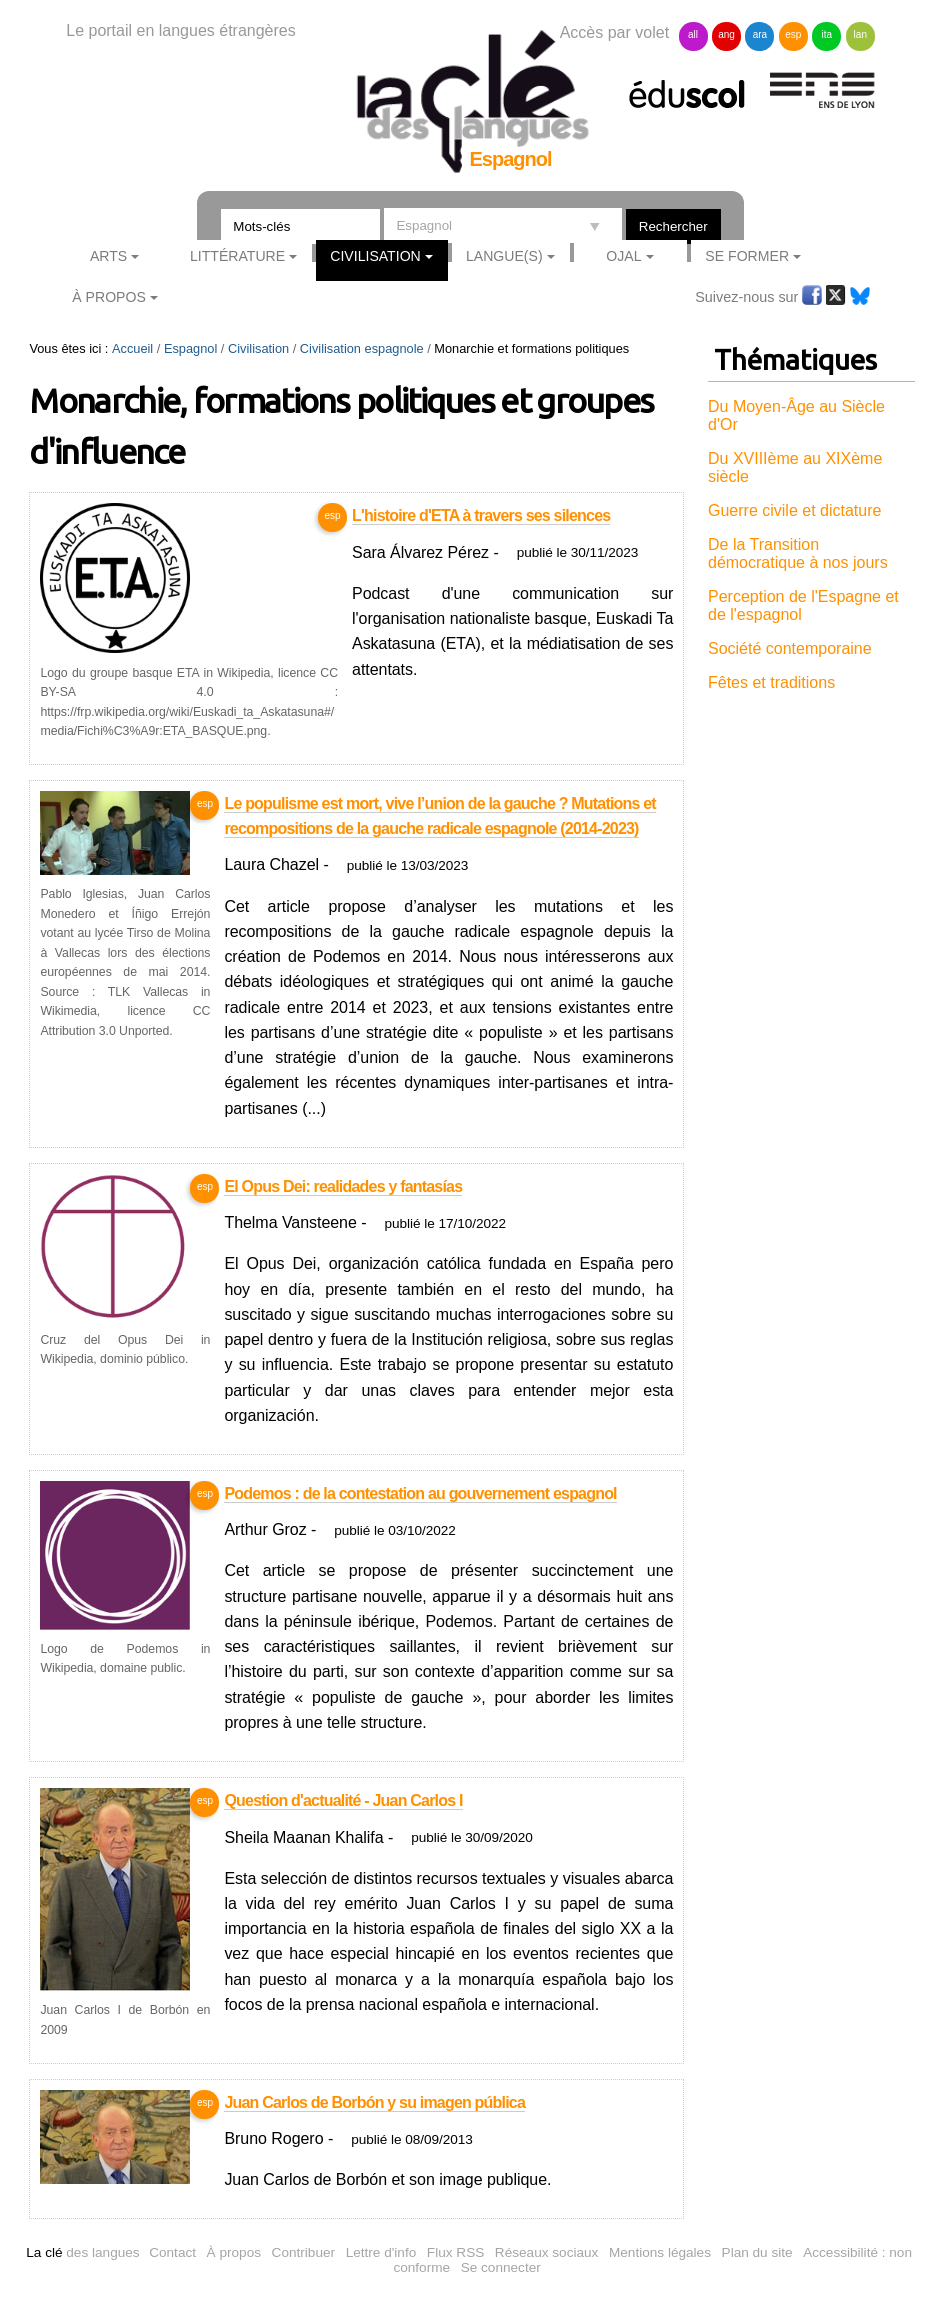 The width and height of the screenshot is (941, 2308). Describe the element at coordinates (660, 2252) in the screenshot. I see `Mentions légales` at that location.